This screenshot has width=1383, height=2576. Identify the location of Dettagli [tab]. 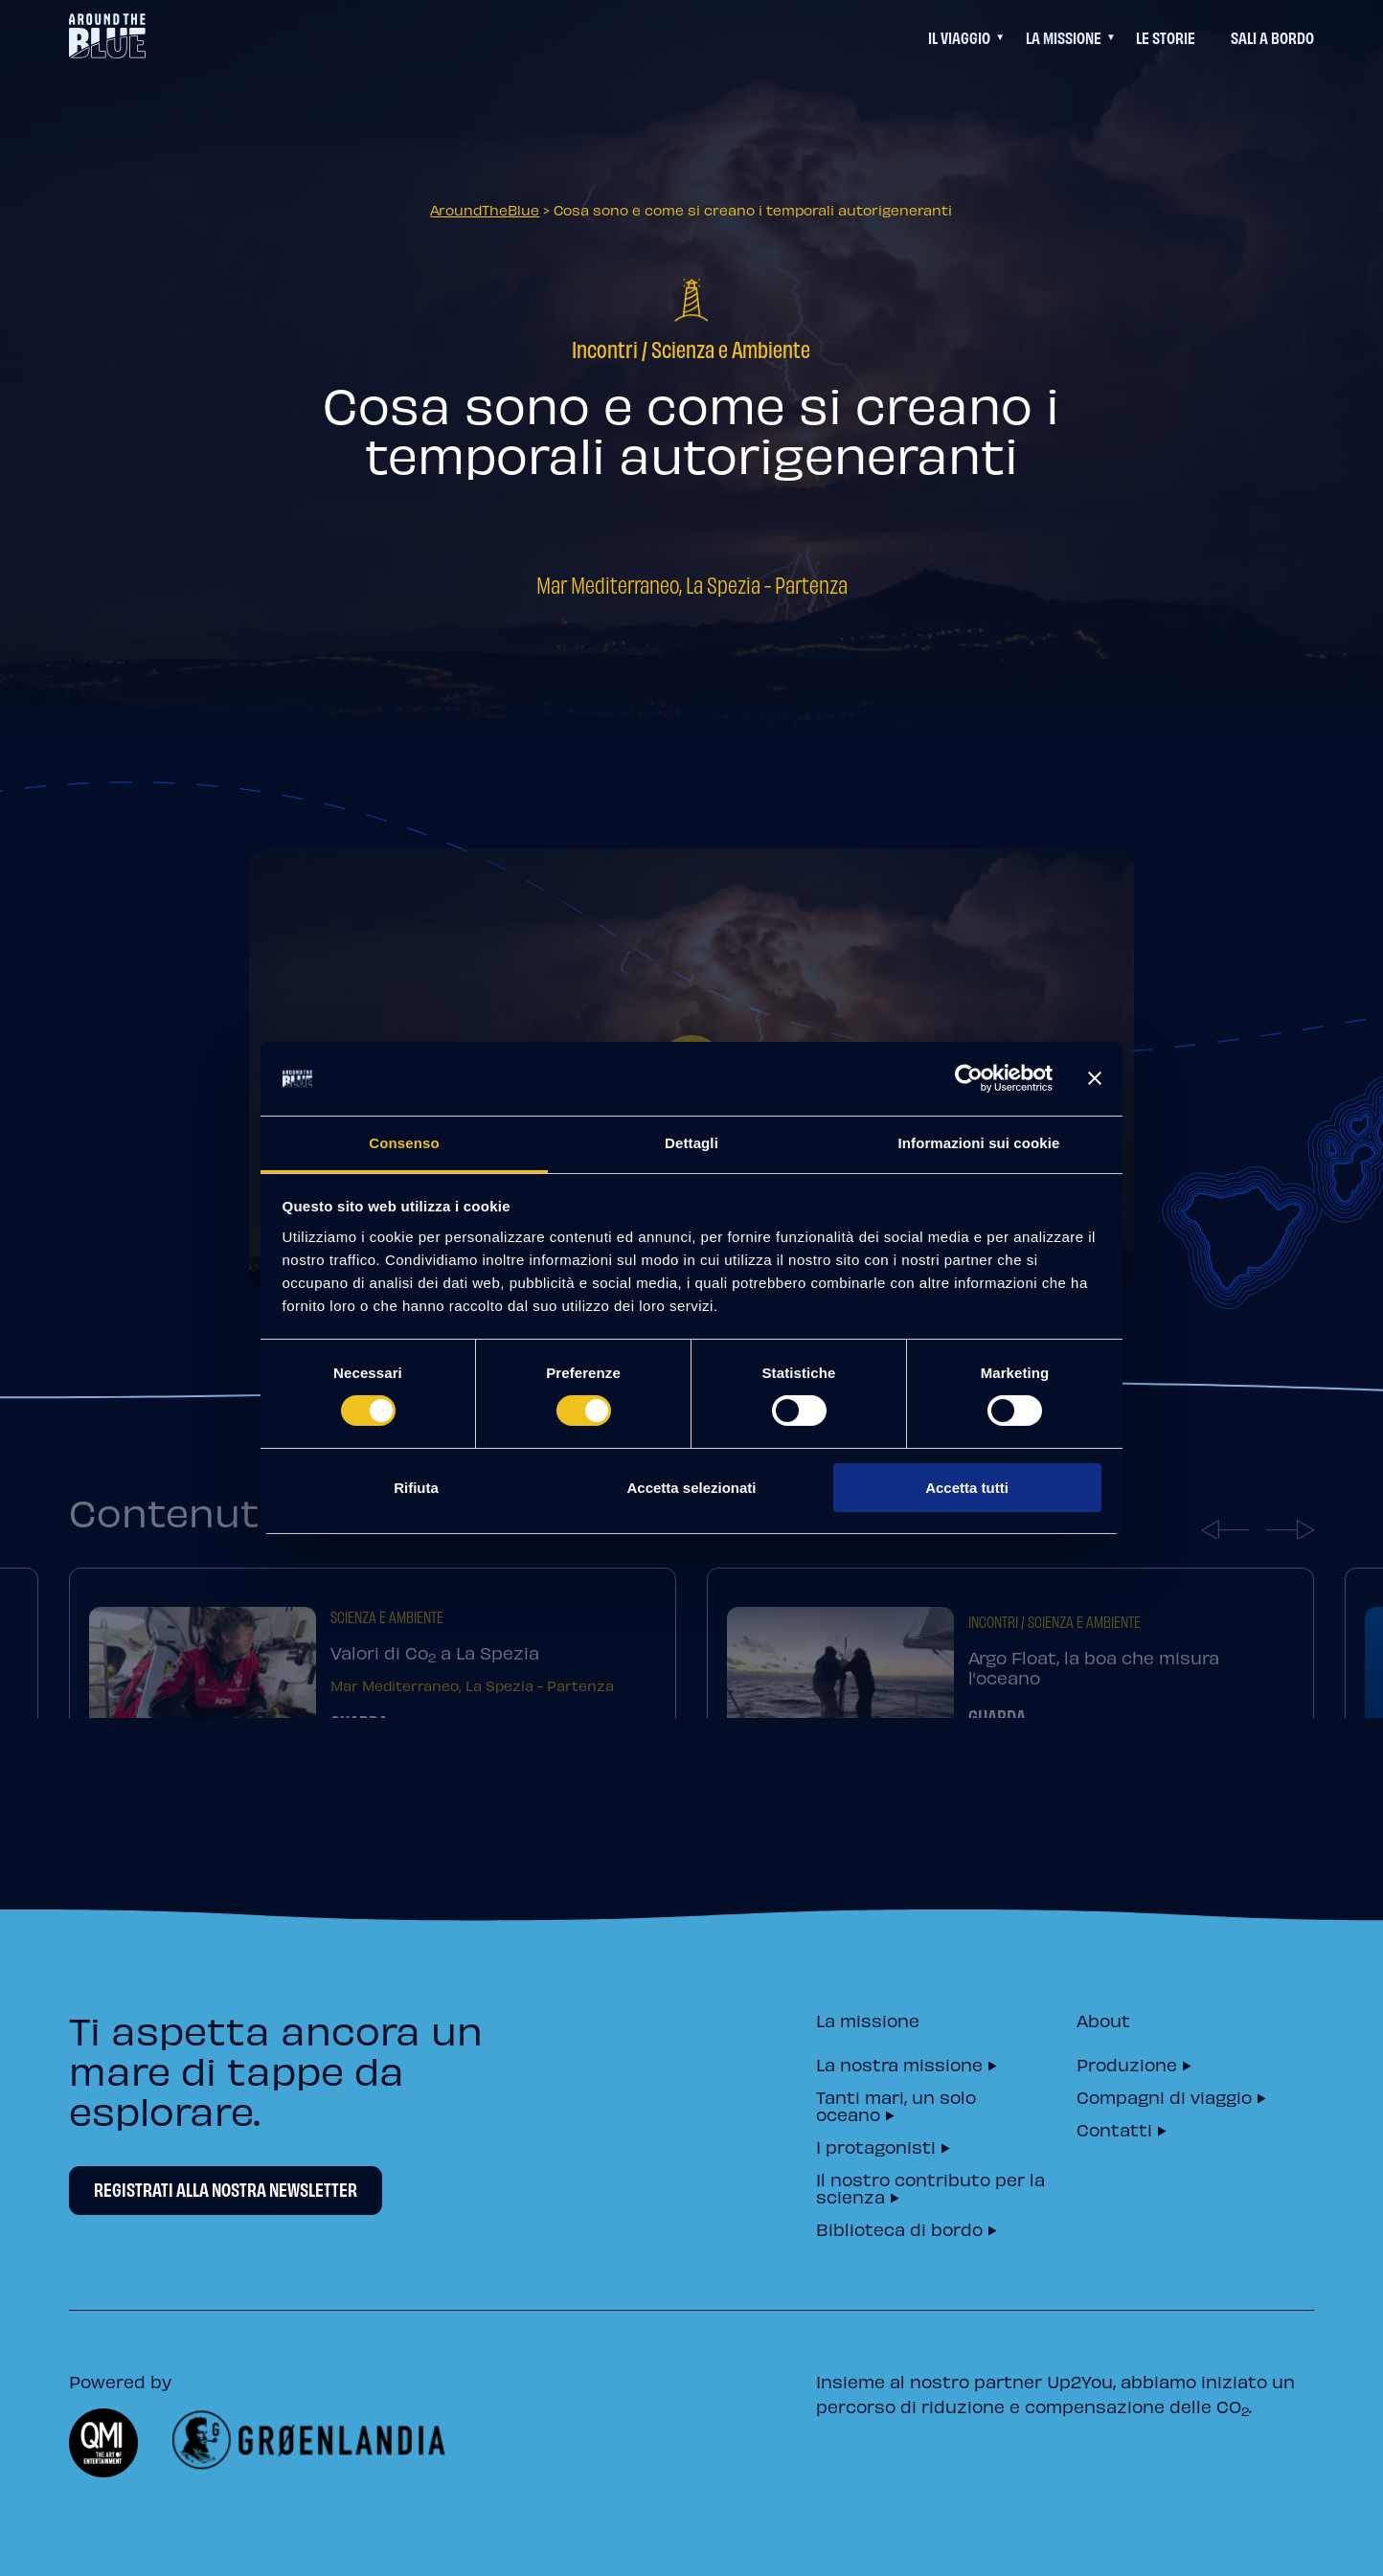
(691, 1143).